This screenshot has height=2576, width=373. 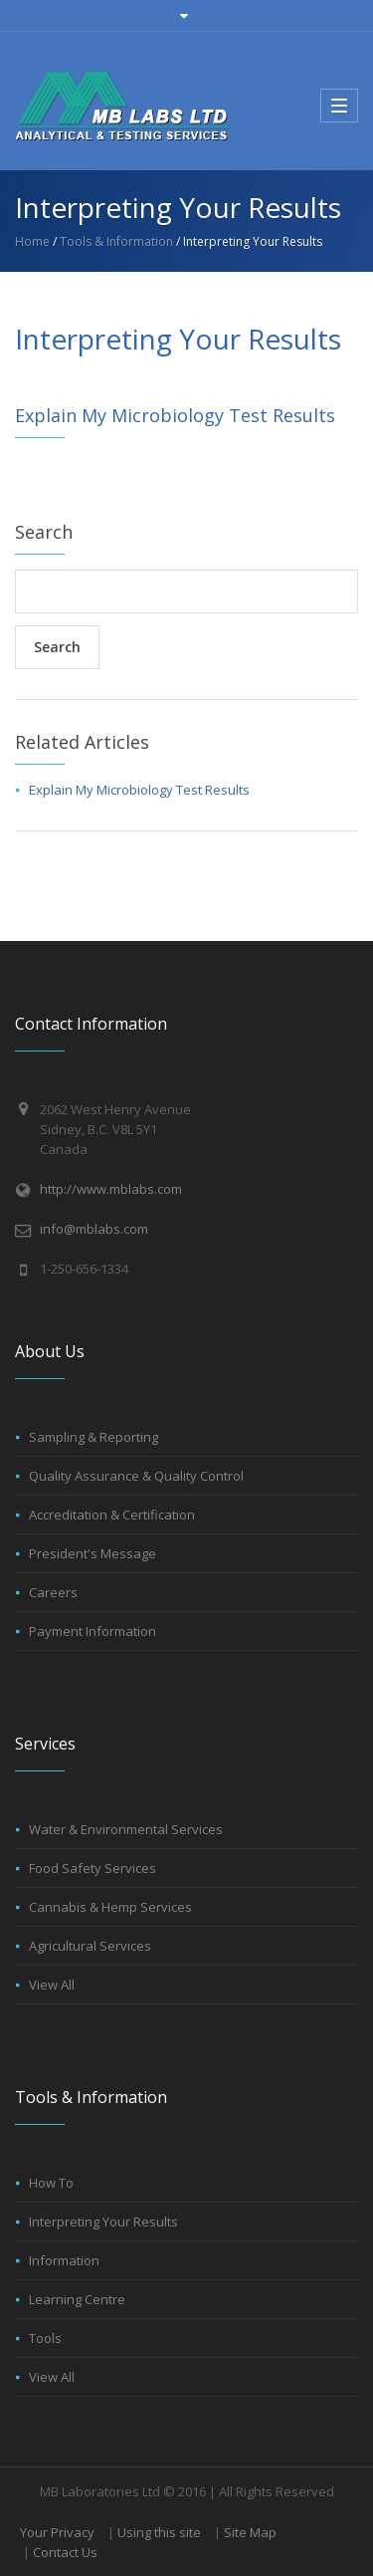 I want to click on Home, so click(x=32, y=241).